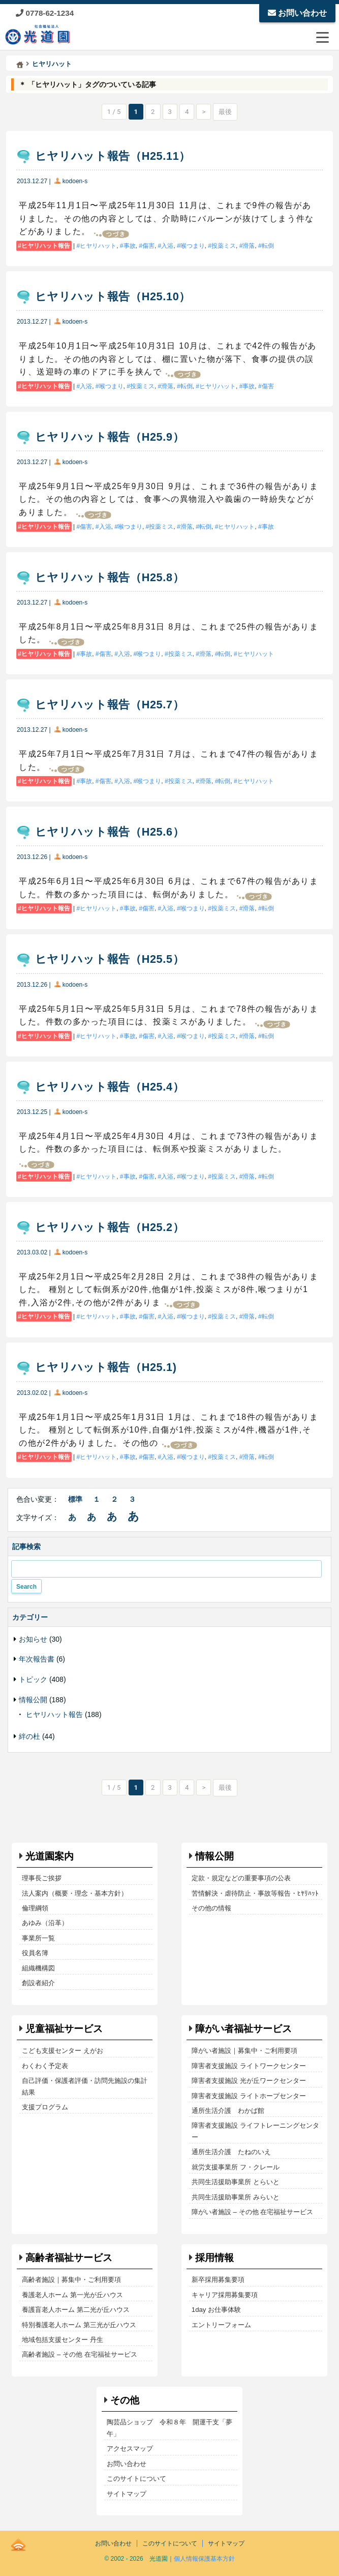  I want to click on 高齢者施設 – その他 在宅福祉サービス, so click(79, 2354).